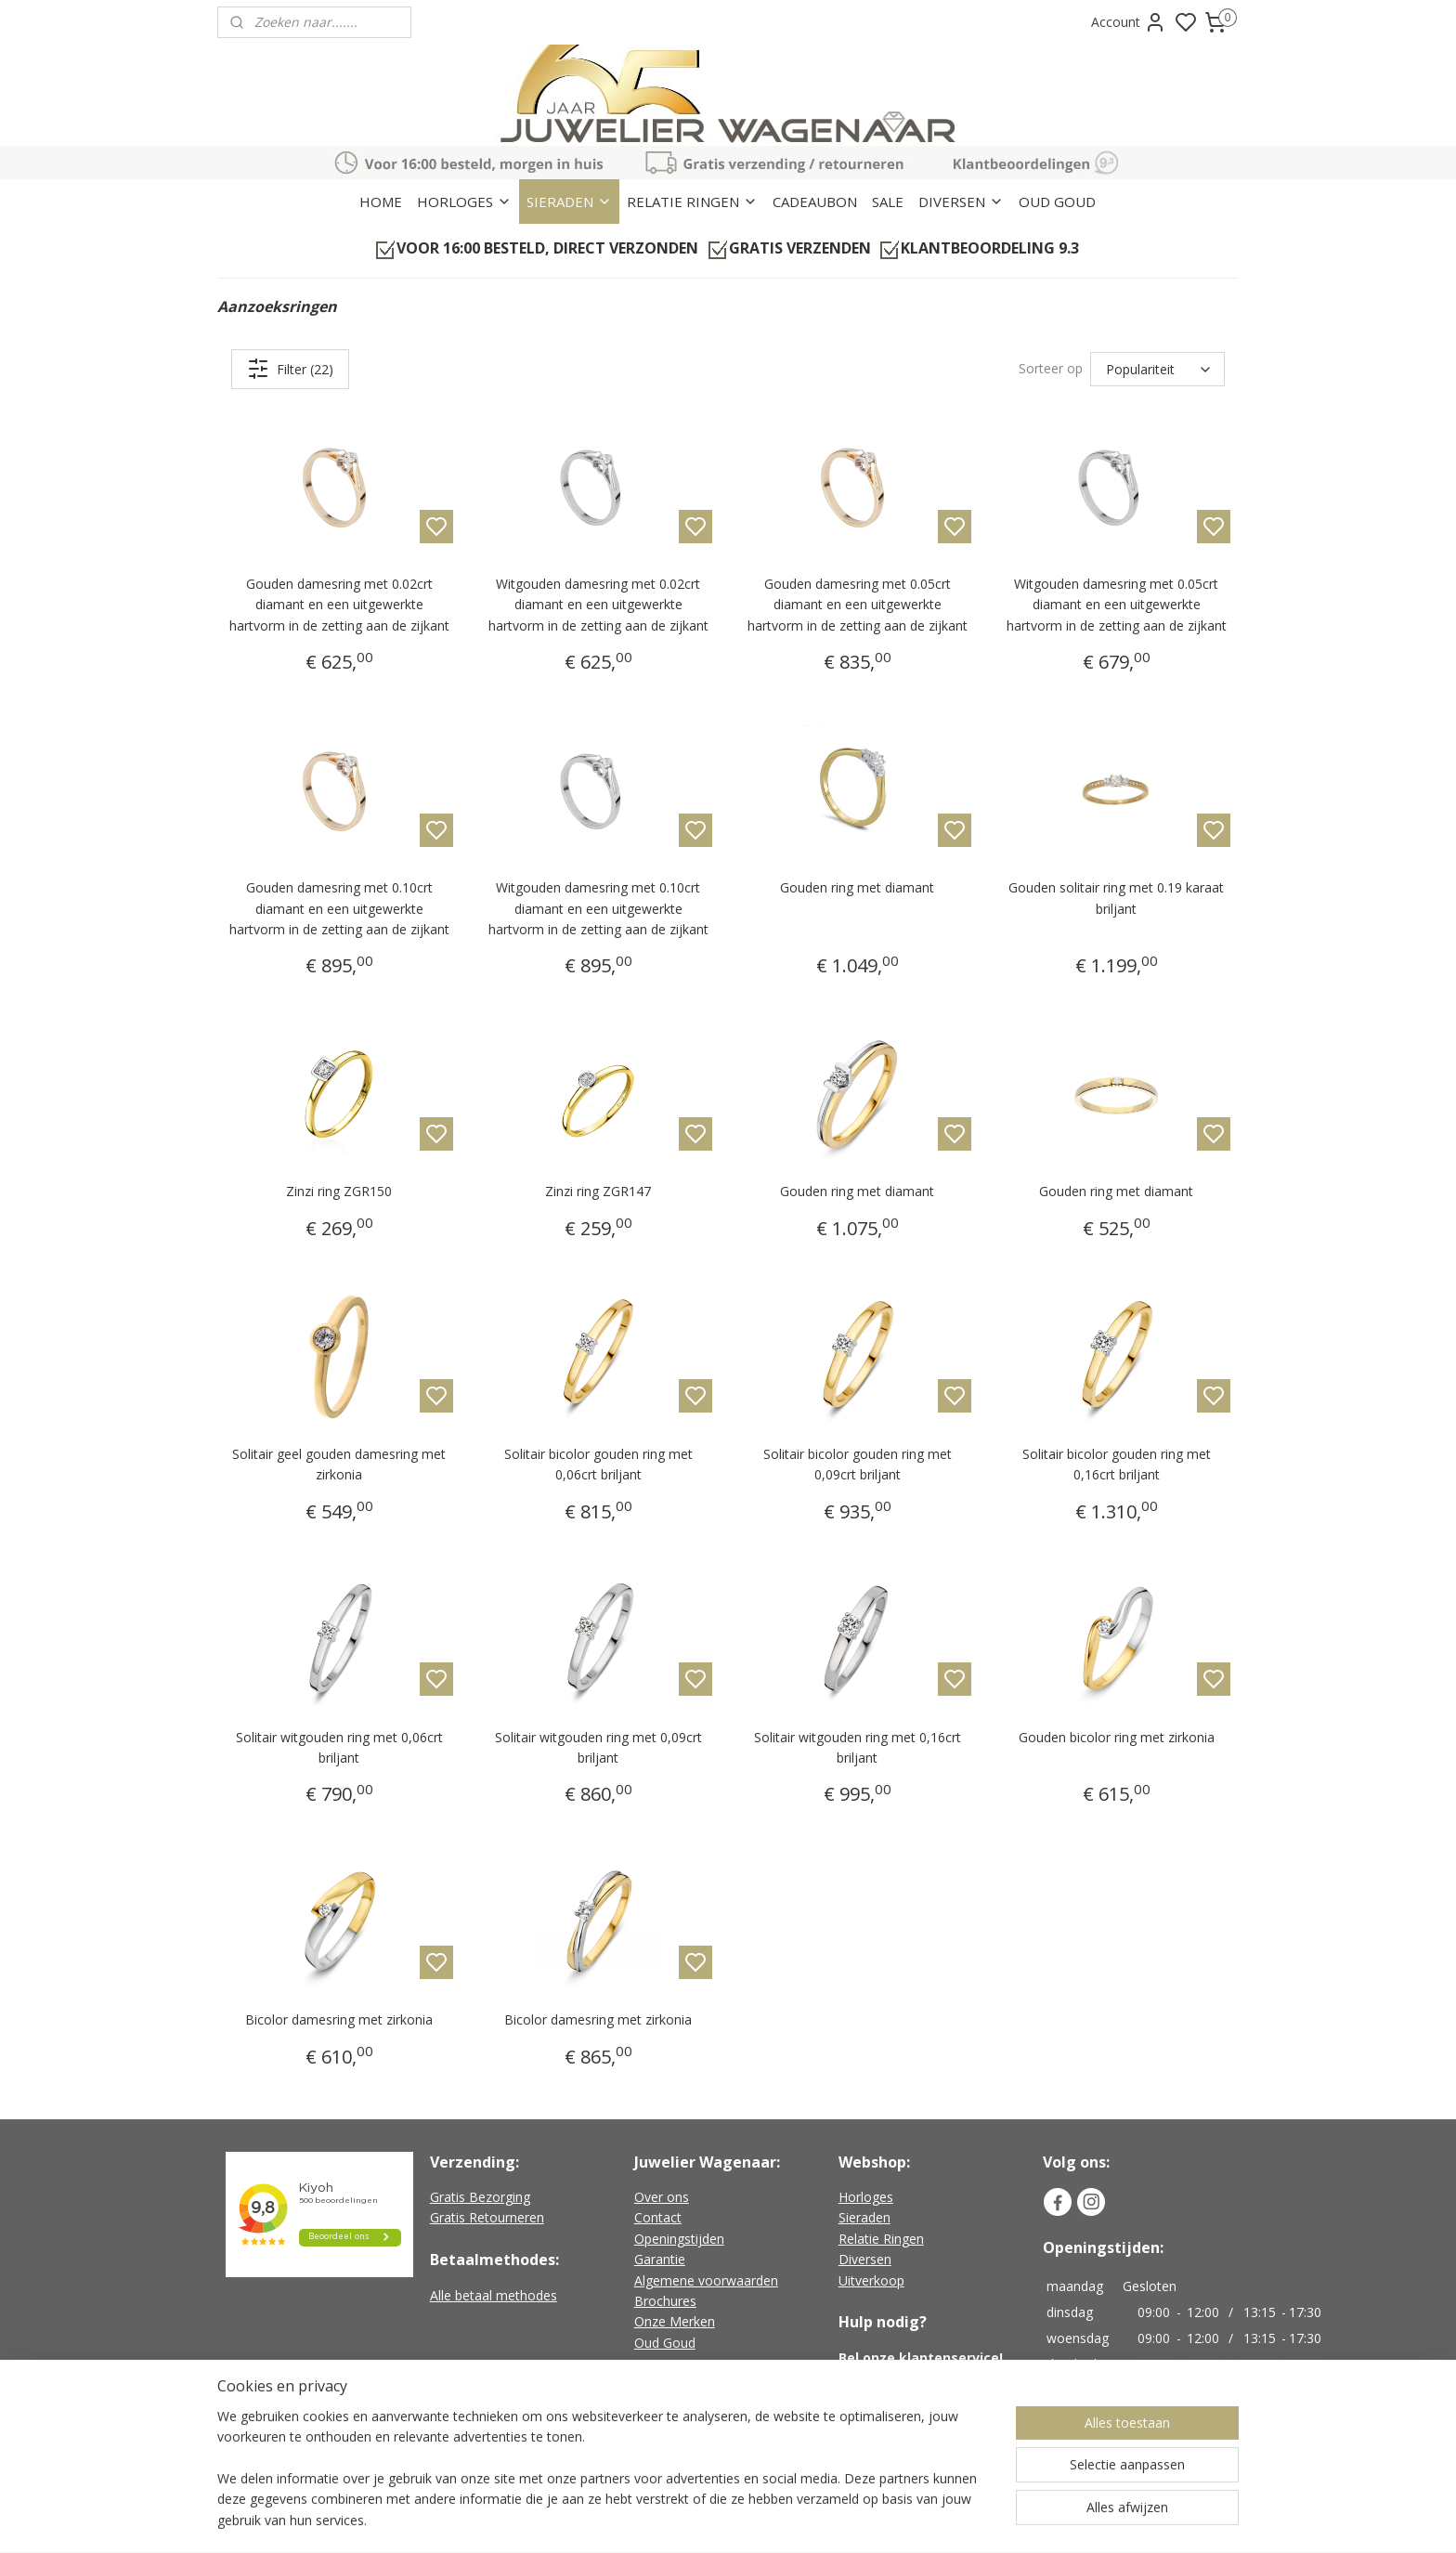  What do you see at coordinates (493, 2295) in the screenshot?
I see `Alle betaal methodes` at bounding box center [493, 2295].